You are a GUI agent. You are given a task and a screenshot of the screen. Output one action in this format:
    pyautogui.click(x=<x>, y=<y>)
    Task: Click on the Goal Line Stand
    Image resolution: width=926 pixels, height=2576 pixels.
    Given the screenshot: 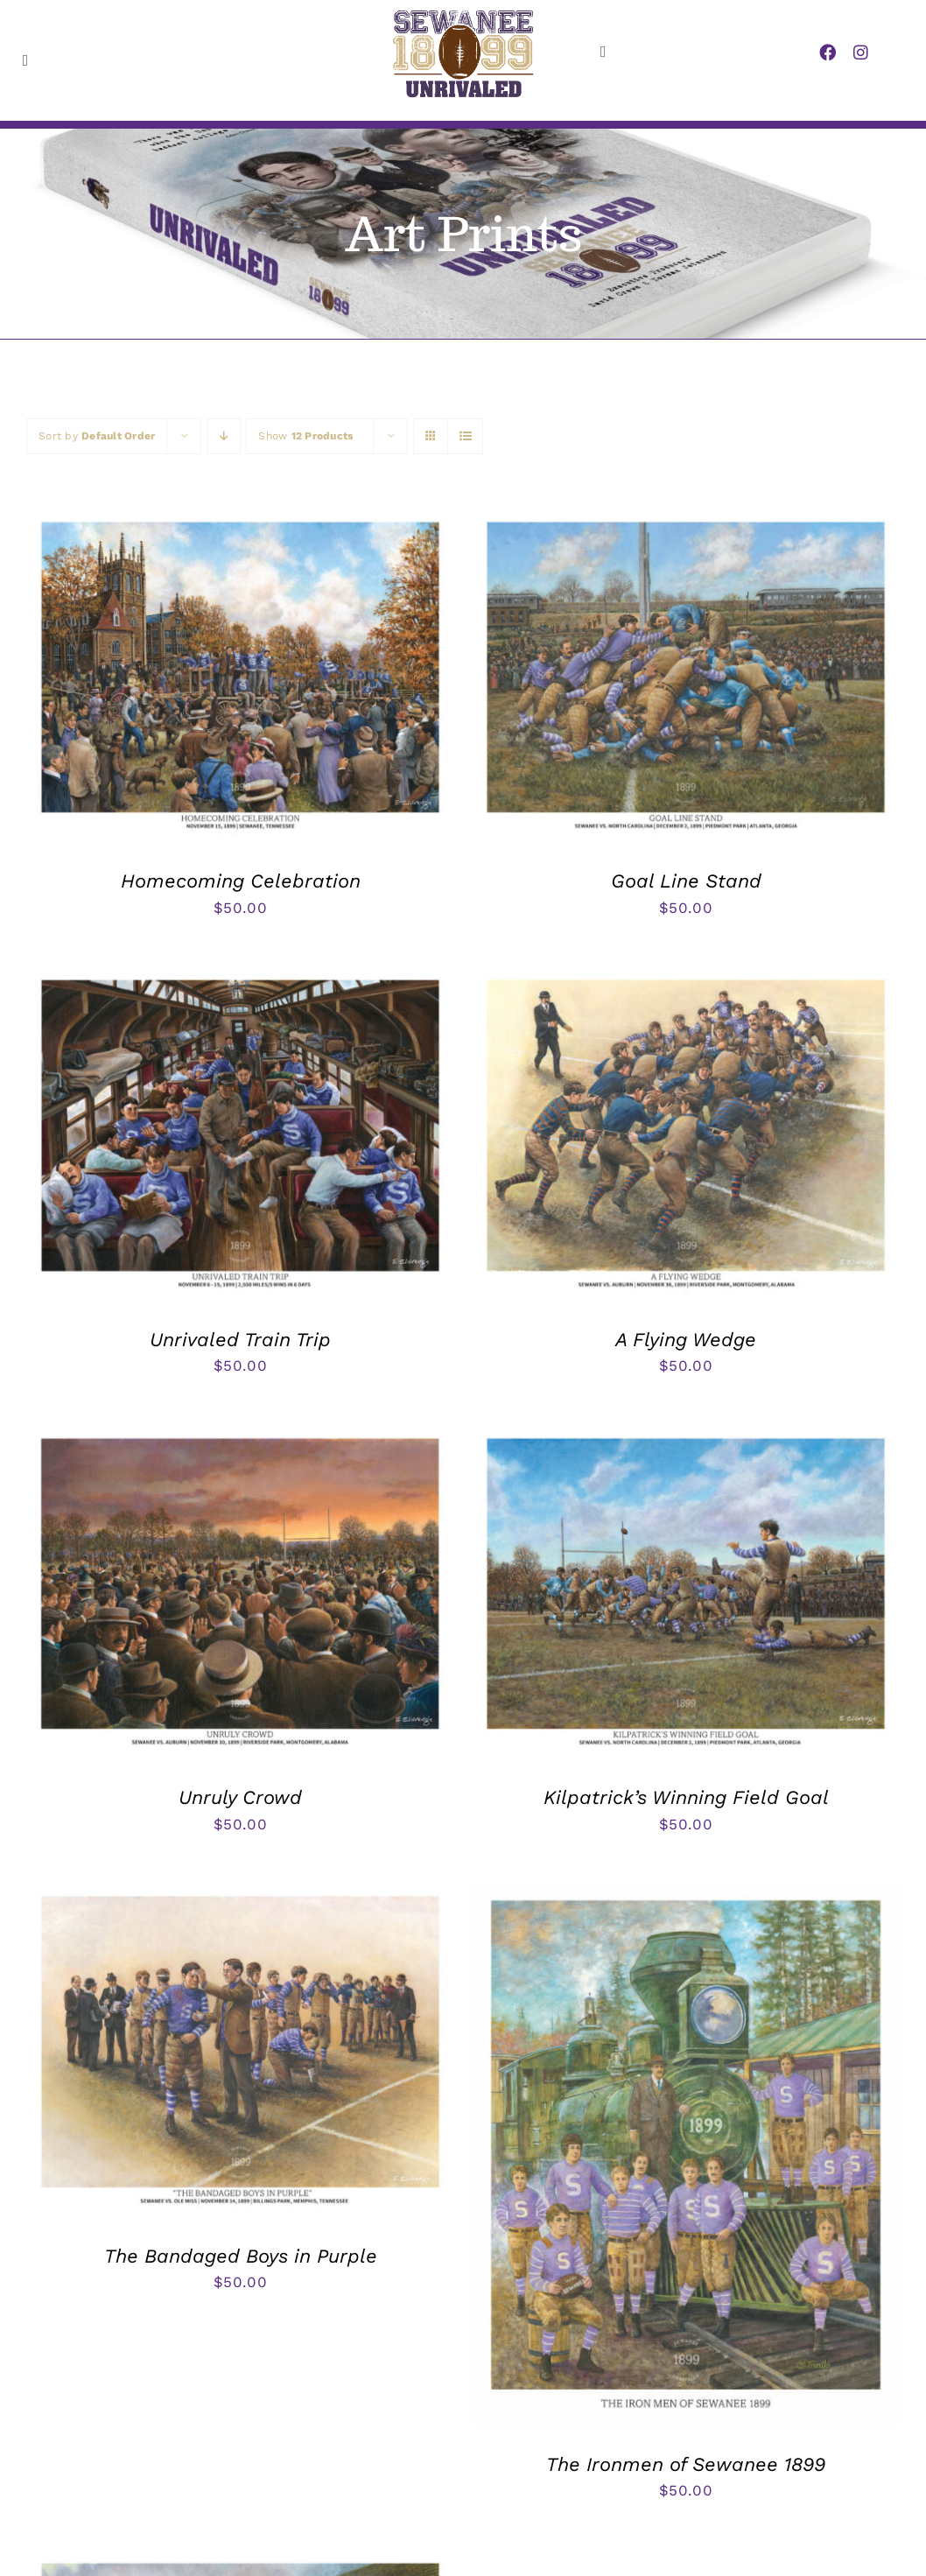 What is the action you would take?
    pyautogui.click(x=686, y=881)
    